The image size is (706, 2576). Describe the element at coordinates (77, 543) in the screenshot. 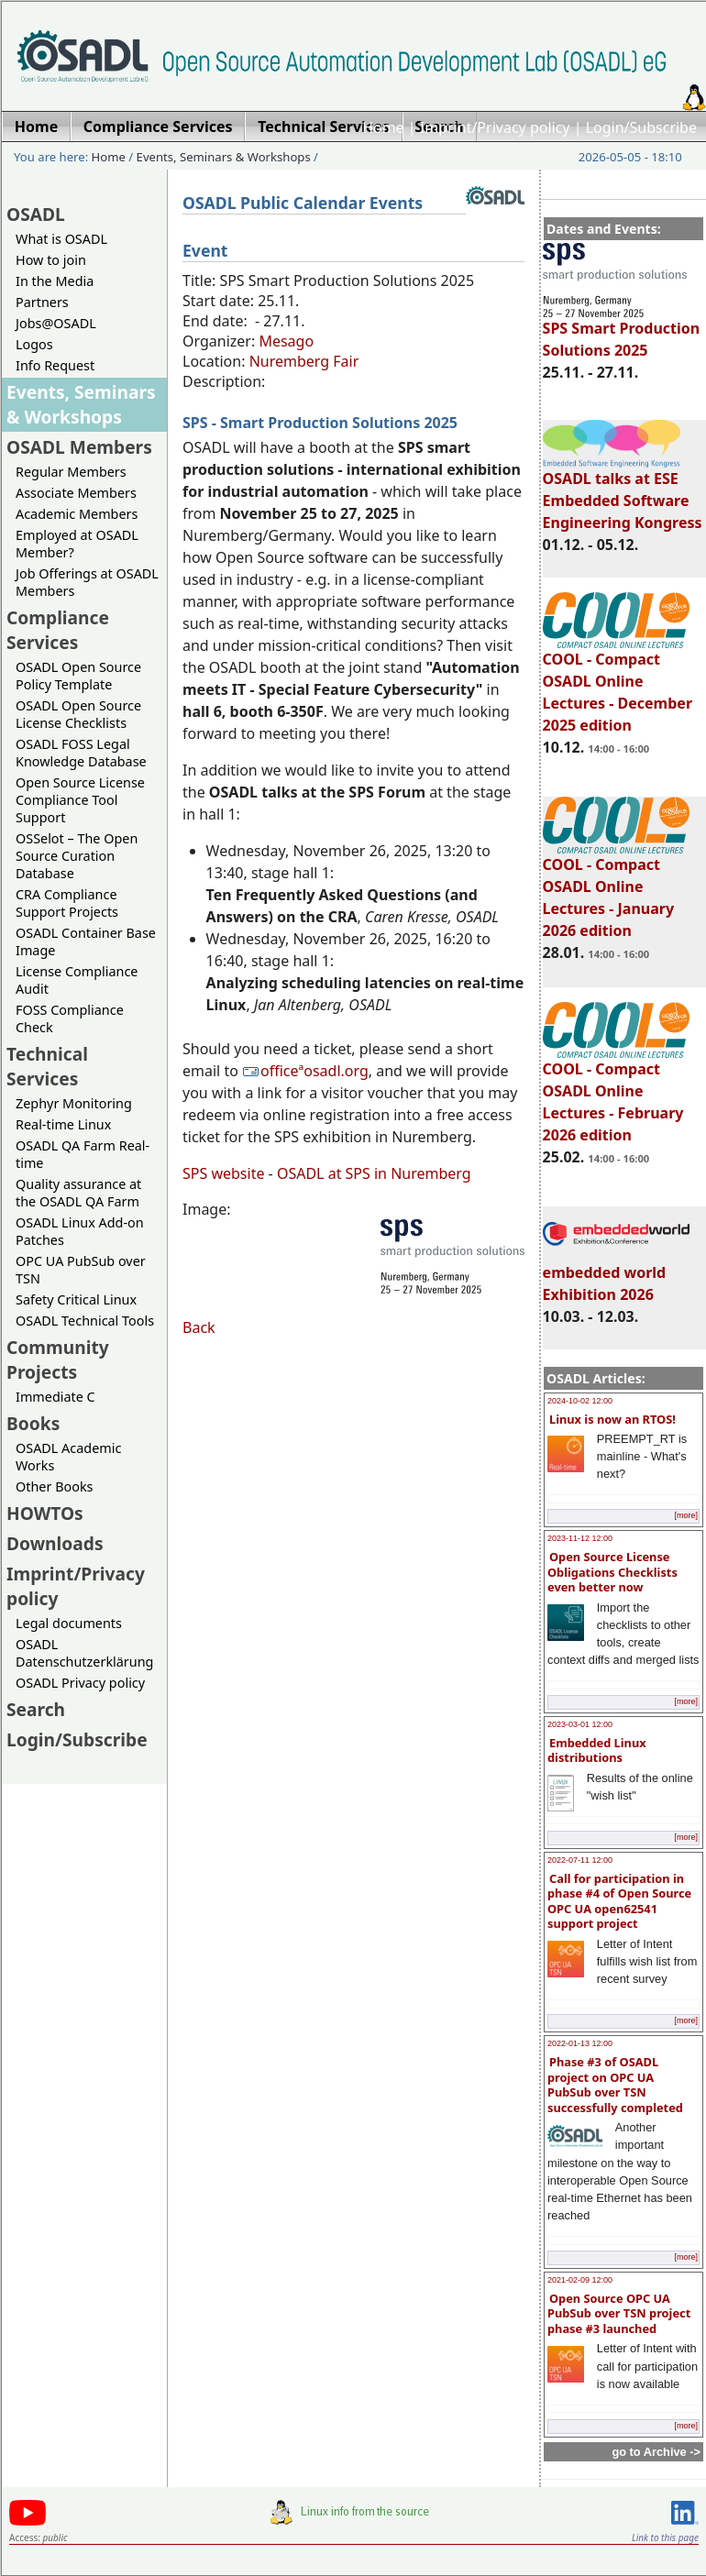

I see `Employed at OSADL Member?` at that location.